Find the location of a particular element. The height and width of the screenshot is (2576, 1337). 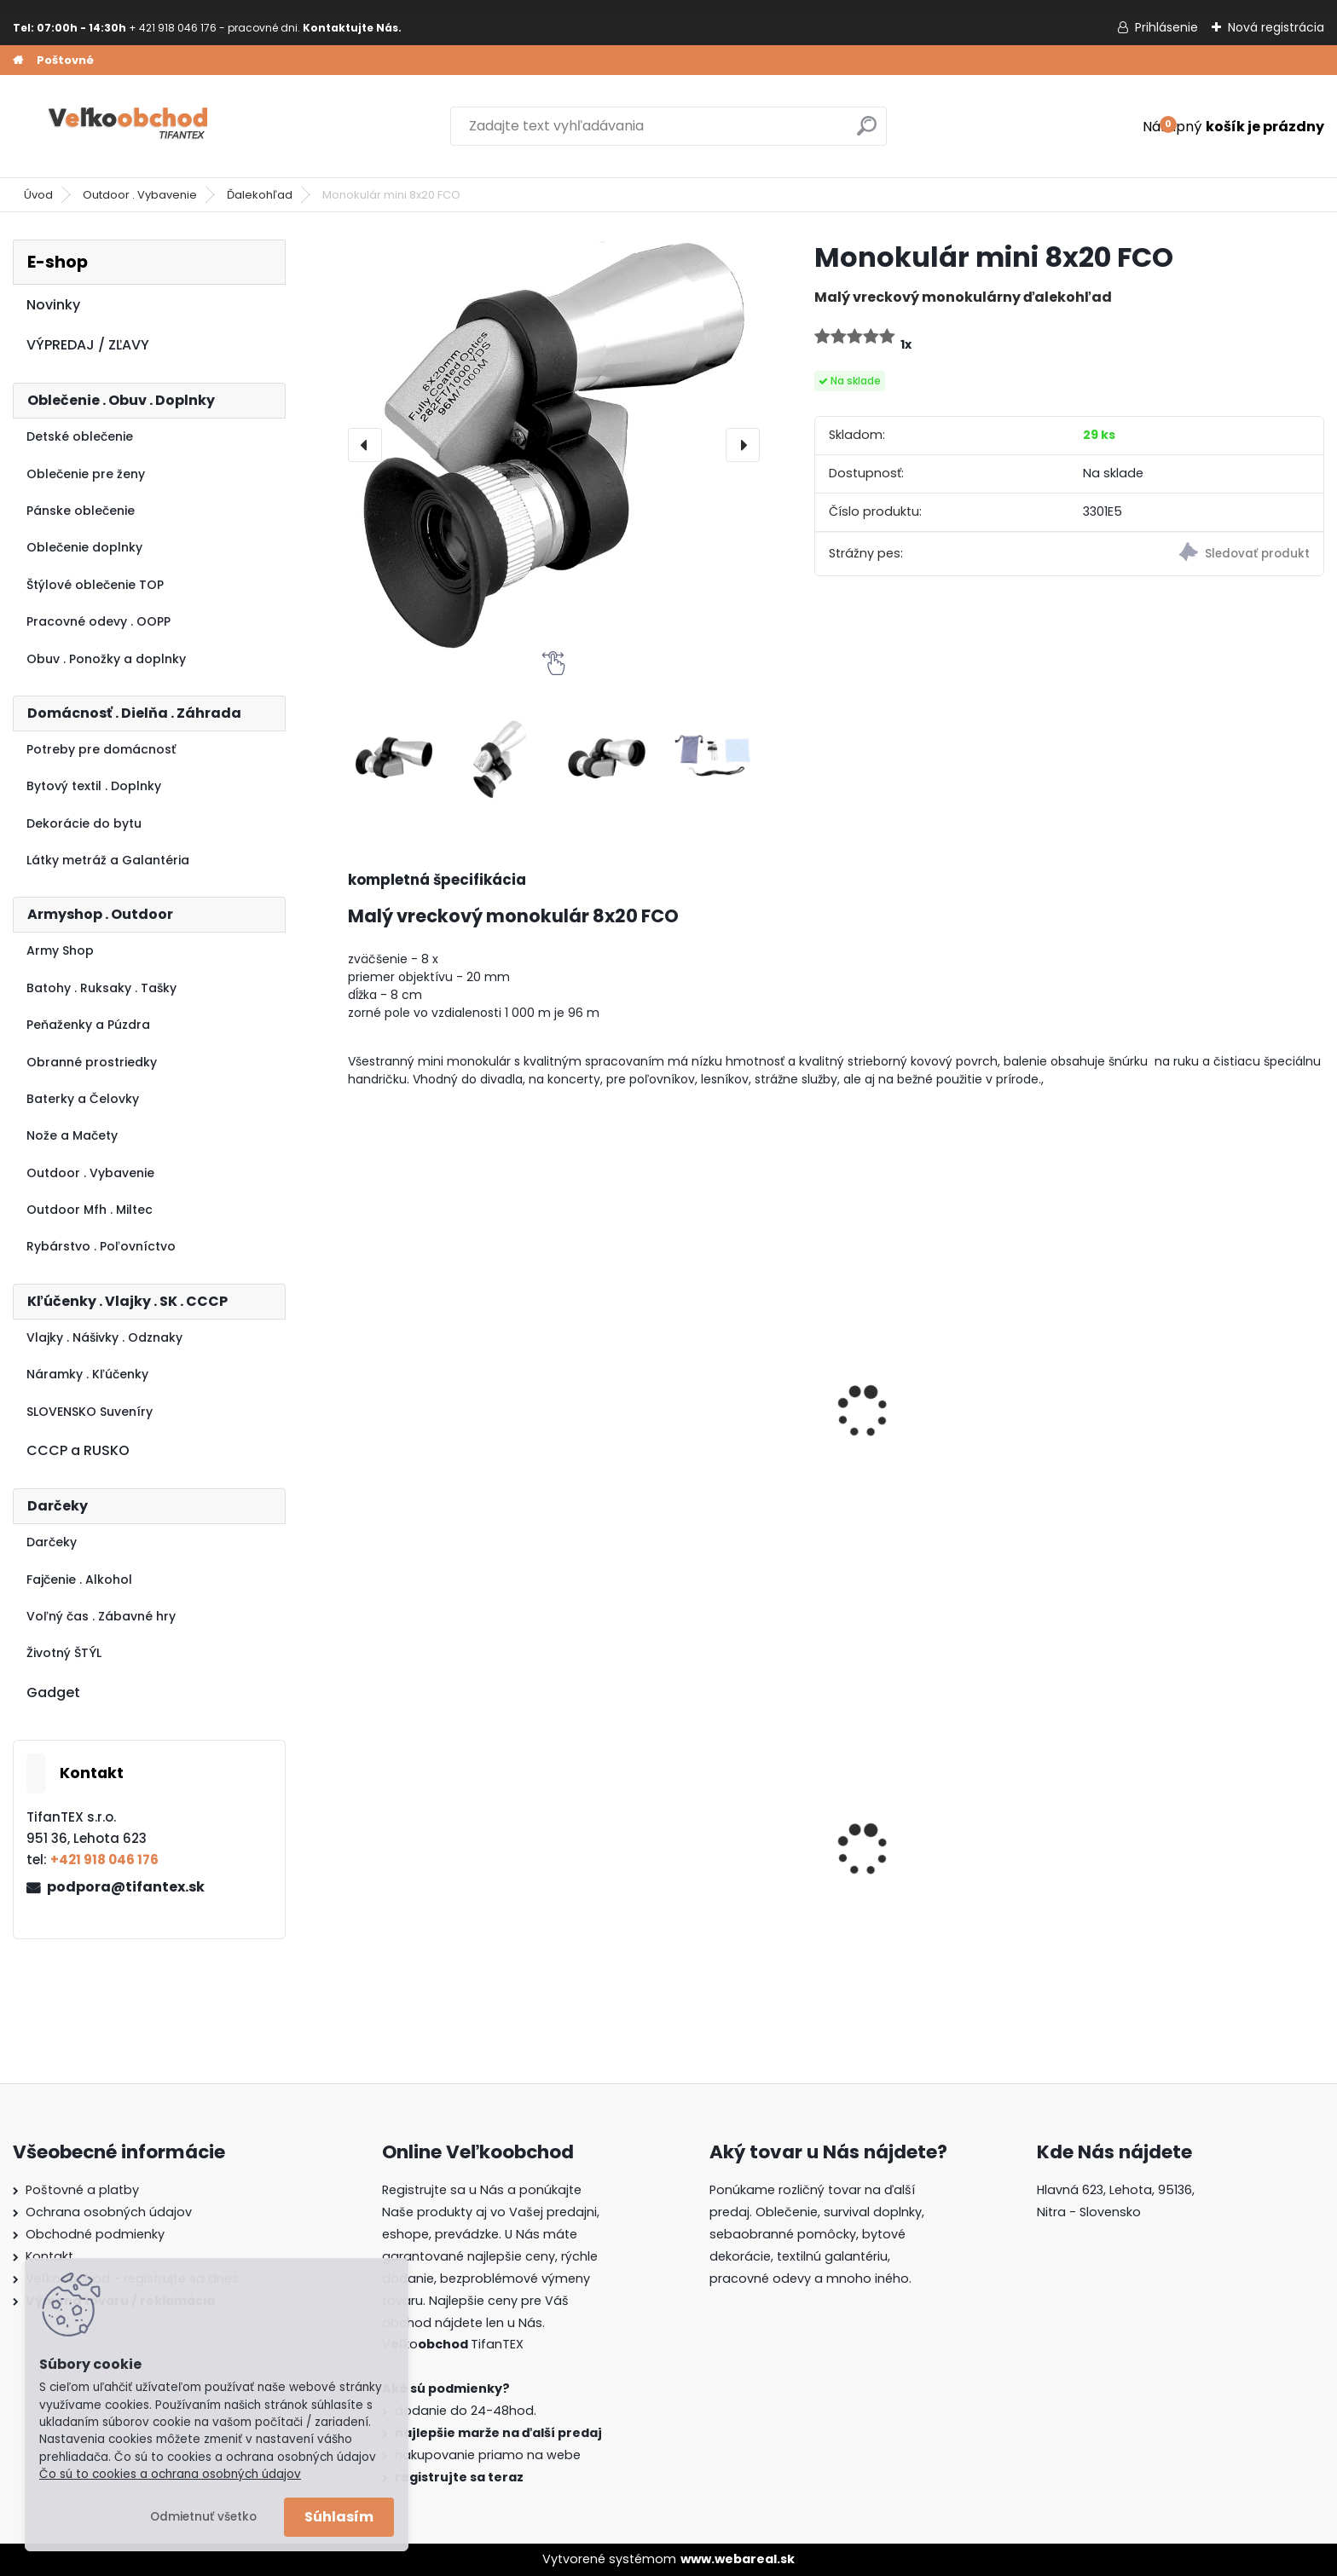

Detské oblečenie is located at coordinates (79, 436).